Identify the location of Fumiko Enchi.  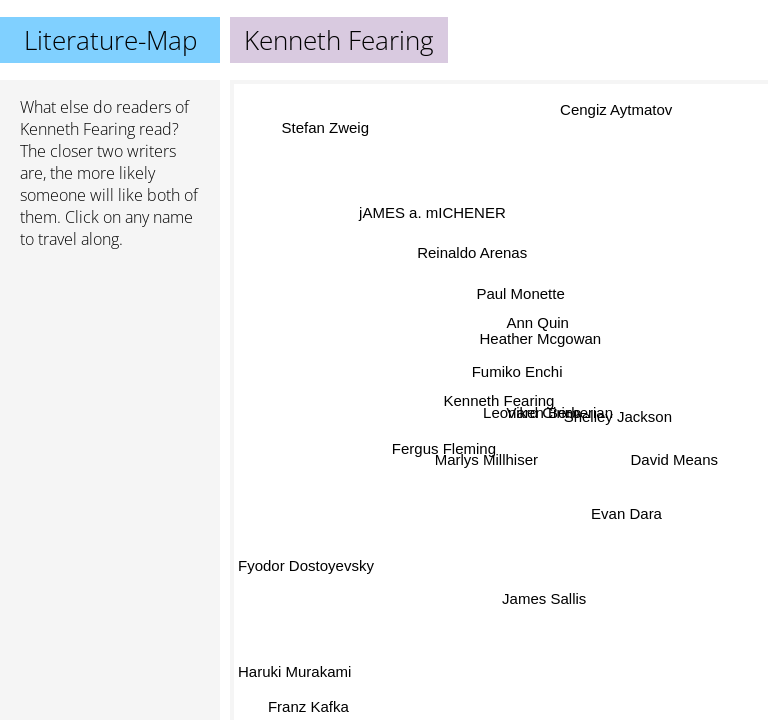
(516, 371).